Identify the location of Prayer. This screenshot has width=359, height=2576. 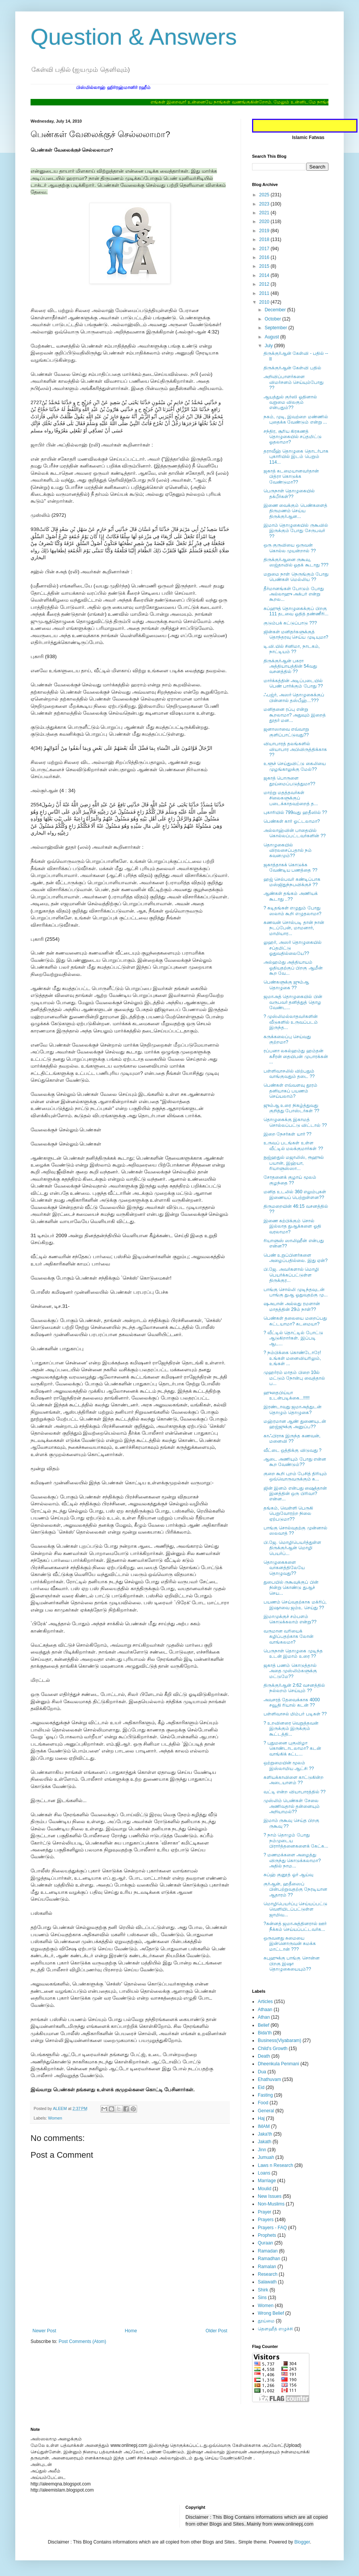
(264, 2212).